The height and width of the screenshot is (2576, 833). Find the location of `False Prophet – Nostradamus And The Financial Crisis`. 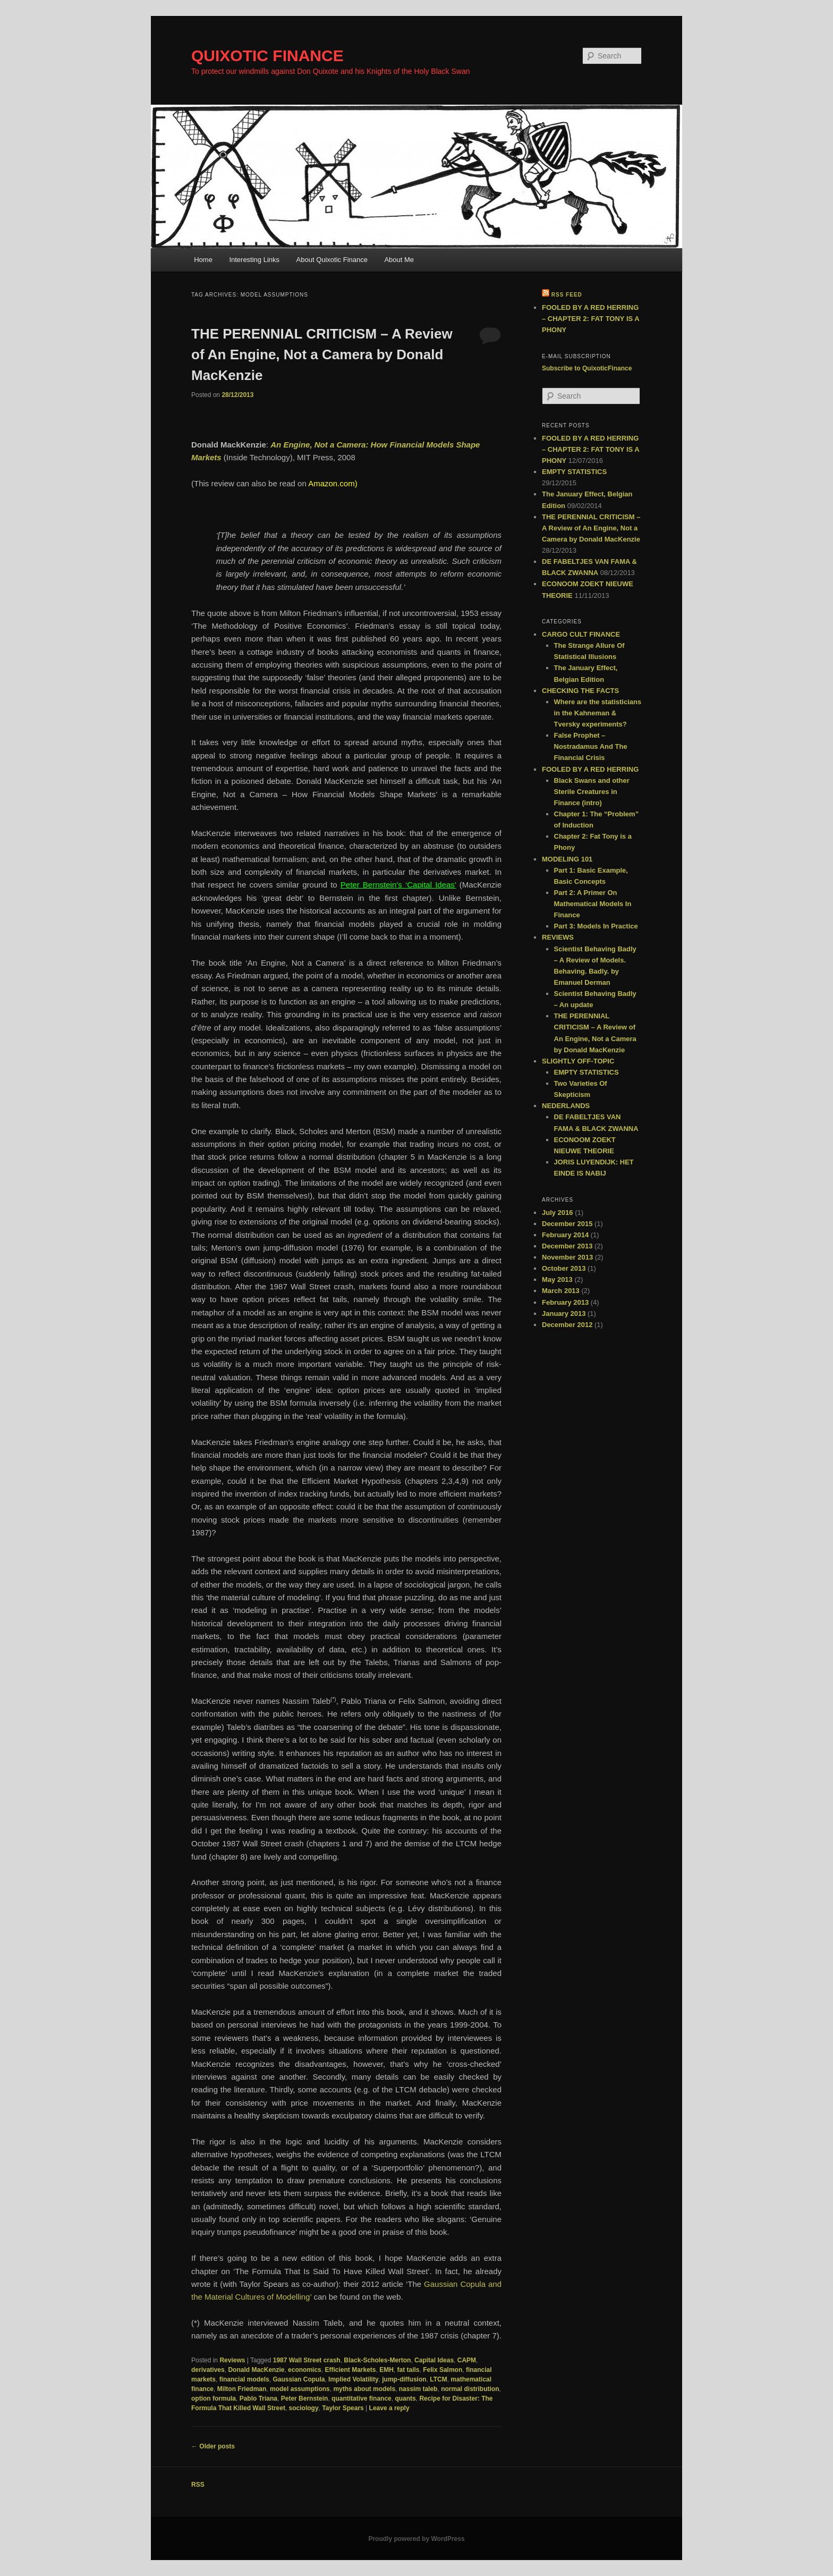

False Prophet – Nostradamus And The Financial Crisis is located at coordinates (590, 746).